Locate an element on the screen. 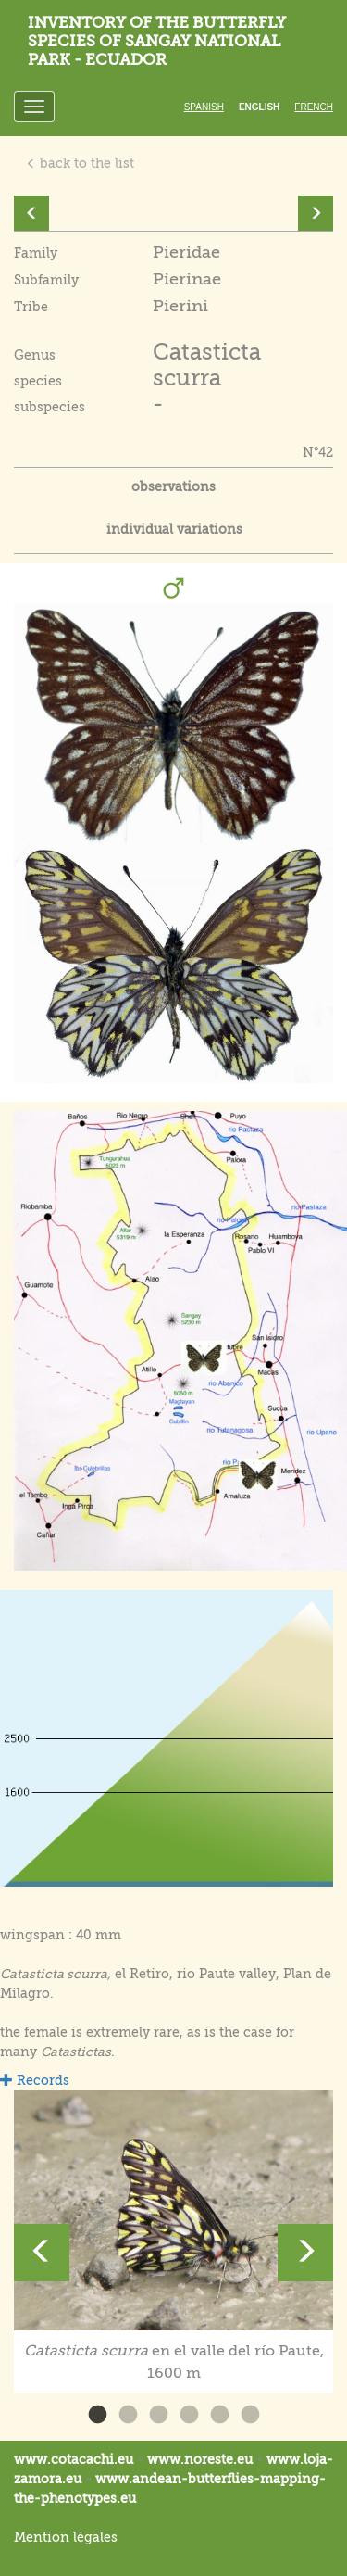  observations is located at coordinates (173, 486).